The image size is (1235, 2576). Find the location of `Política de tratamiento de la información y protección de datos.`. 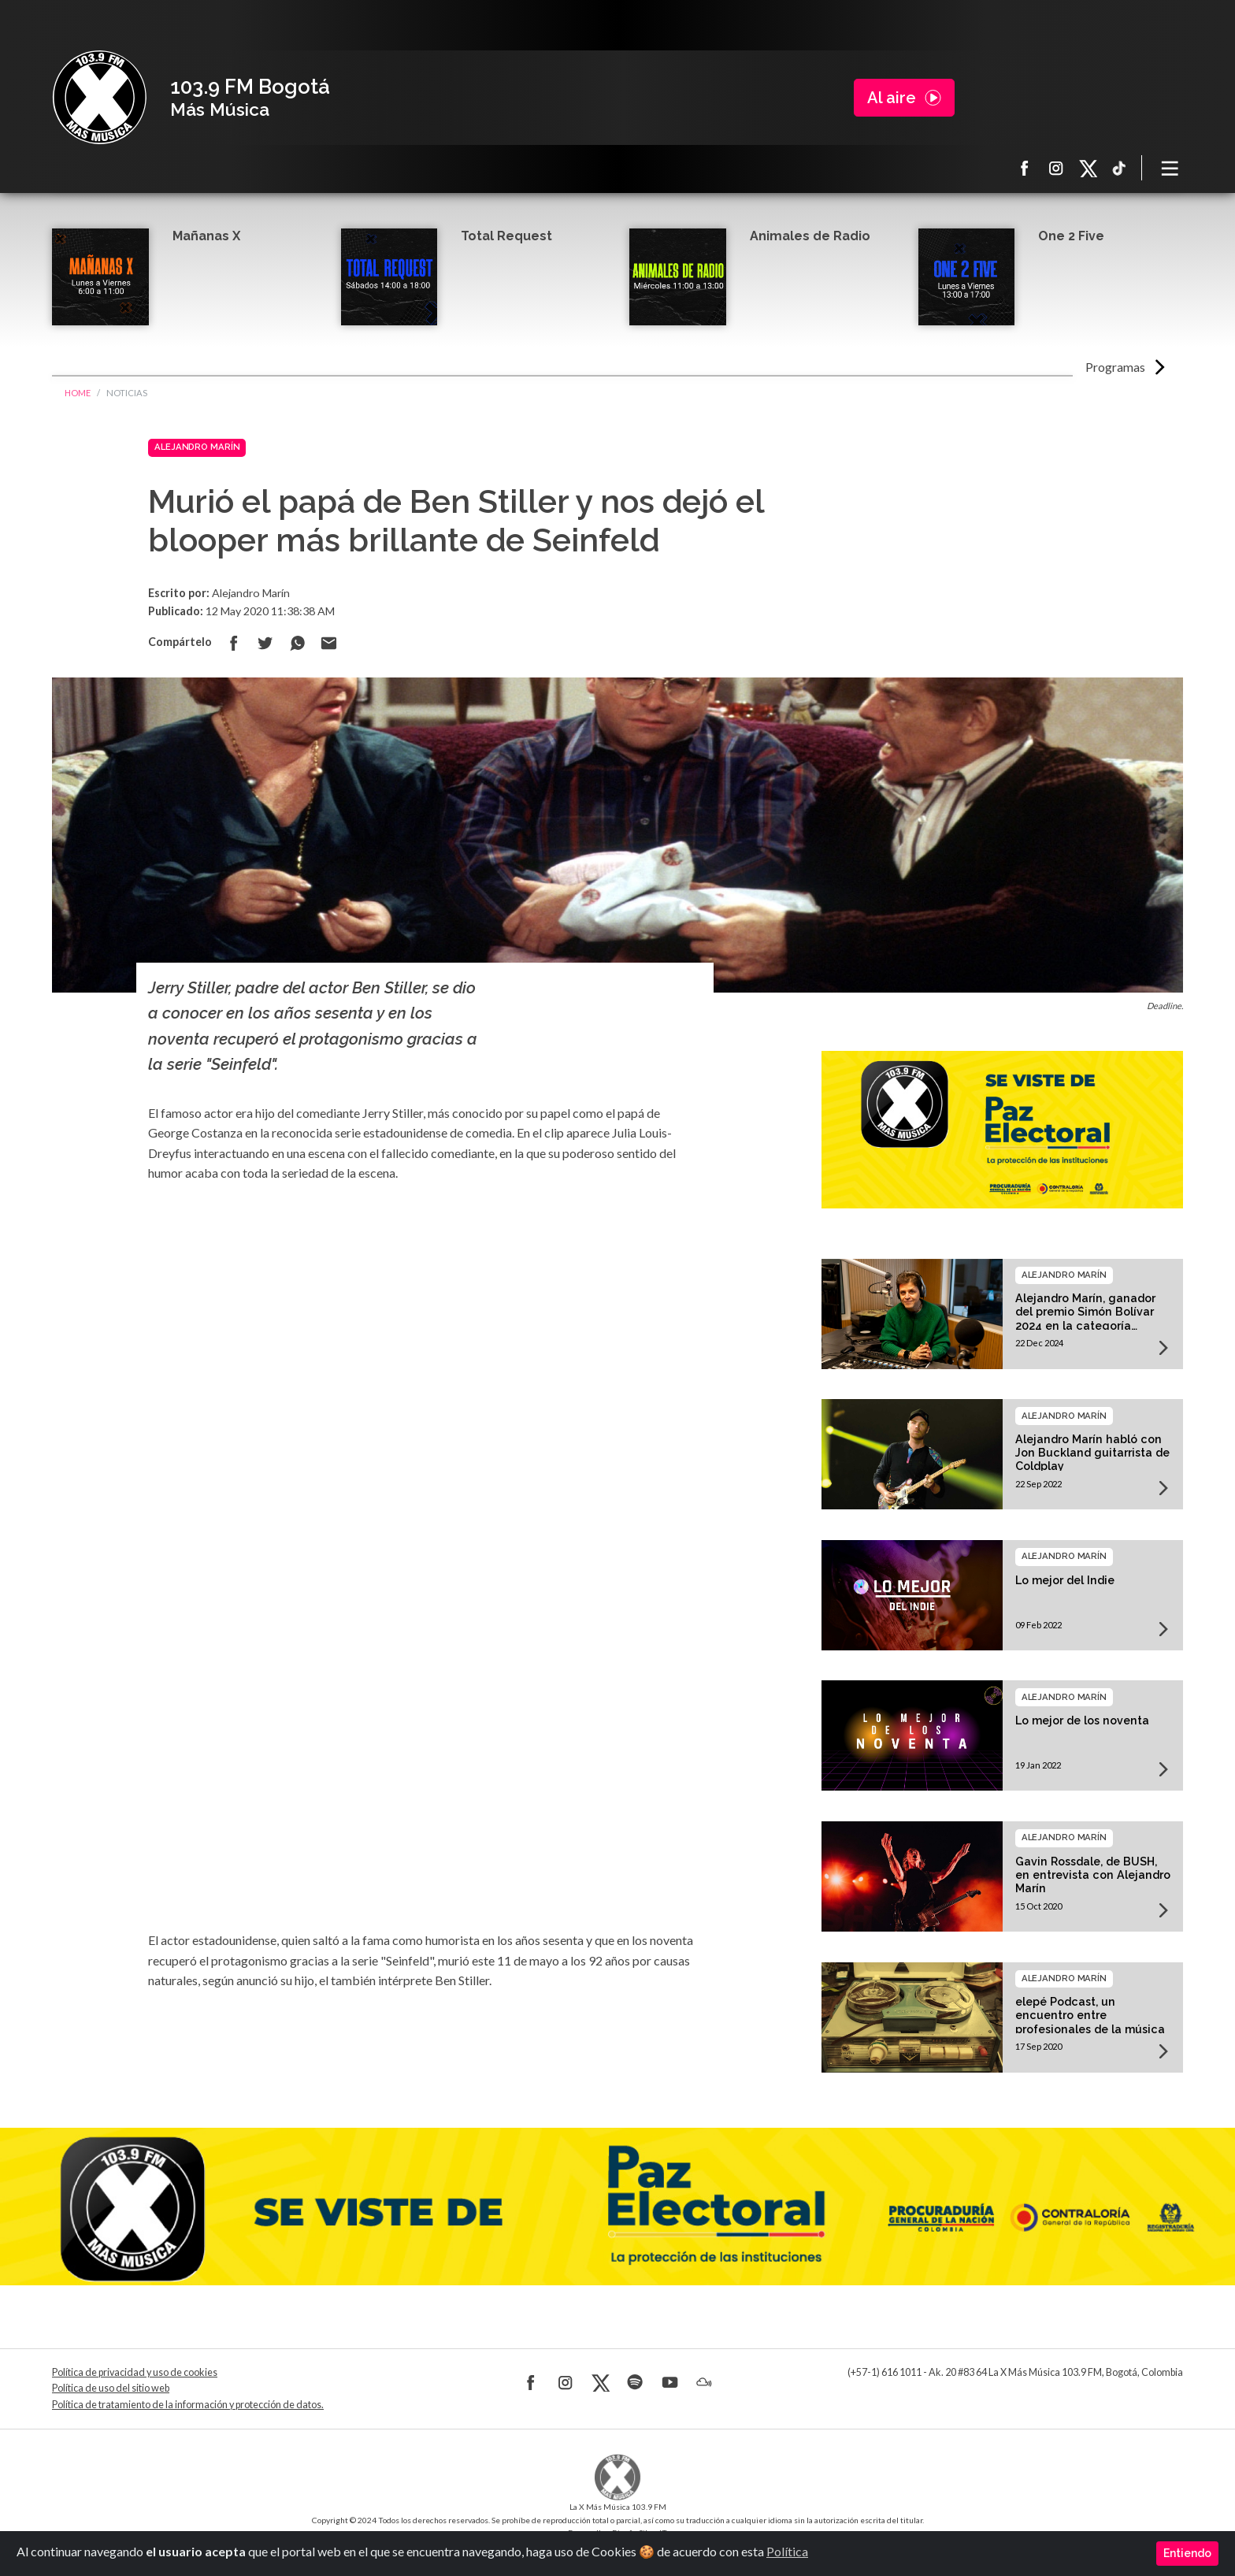

Política de tratamiento de la información y protección de datos. is located at coordinates (188, 2405).